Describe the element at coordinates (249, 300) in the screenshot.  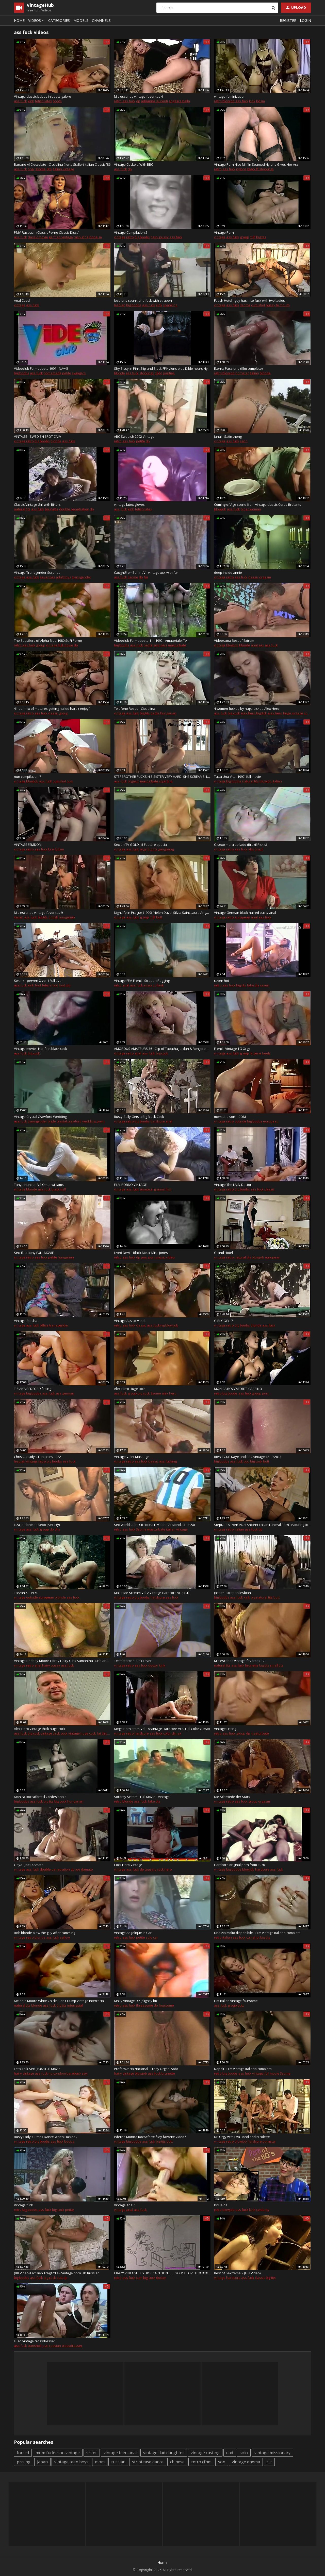
I see `Fetish Hotel - guy has nice fuck with two ladies` at that location.